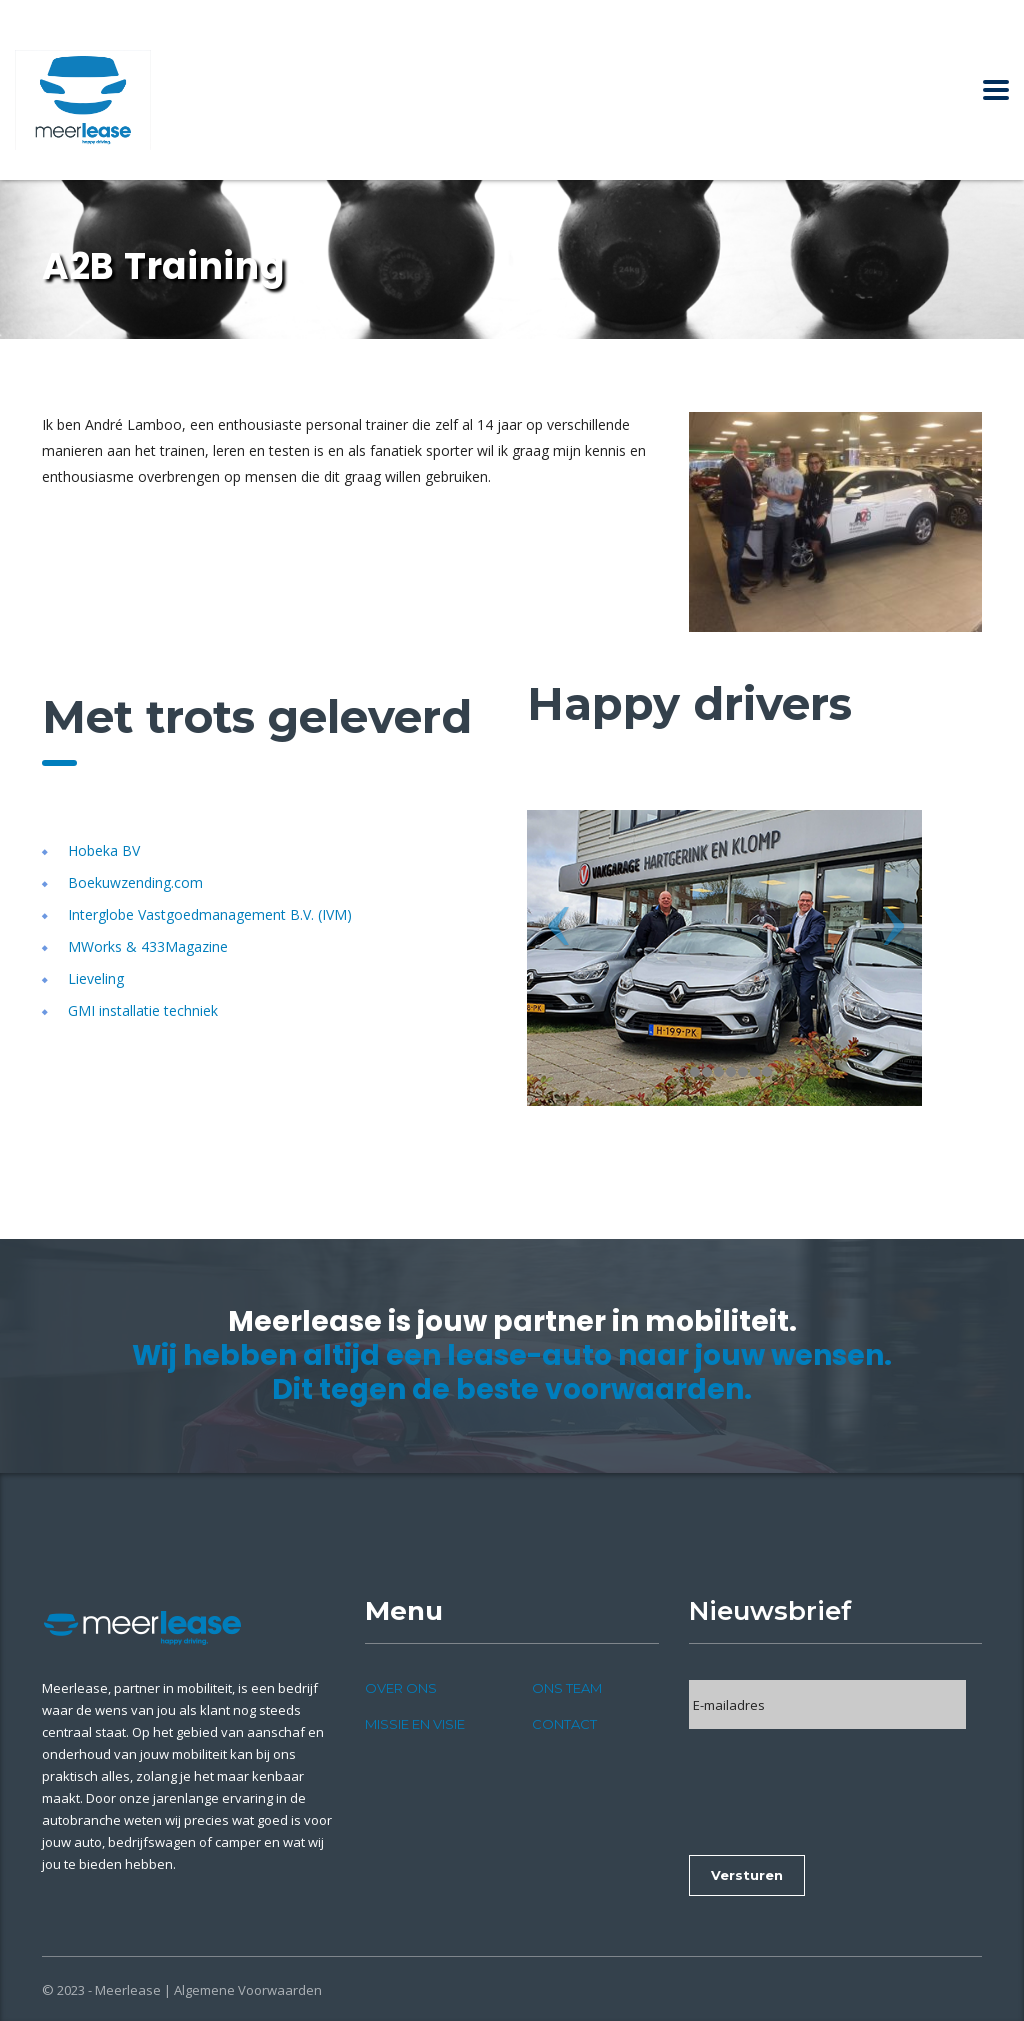  I want to click on GMI installatie techniek, so click(143, 1010).